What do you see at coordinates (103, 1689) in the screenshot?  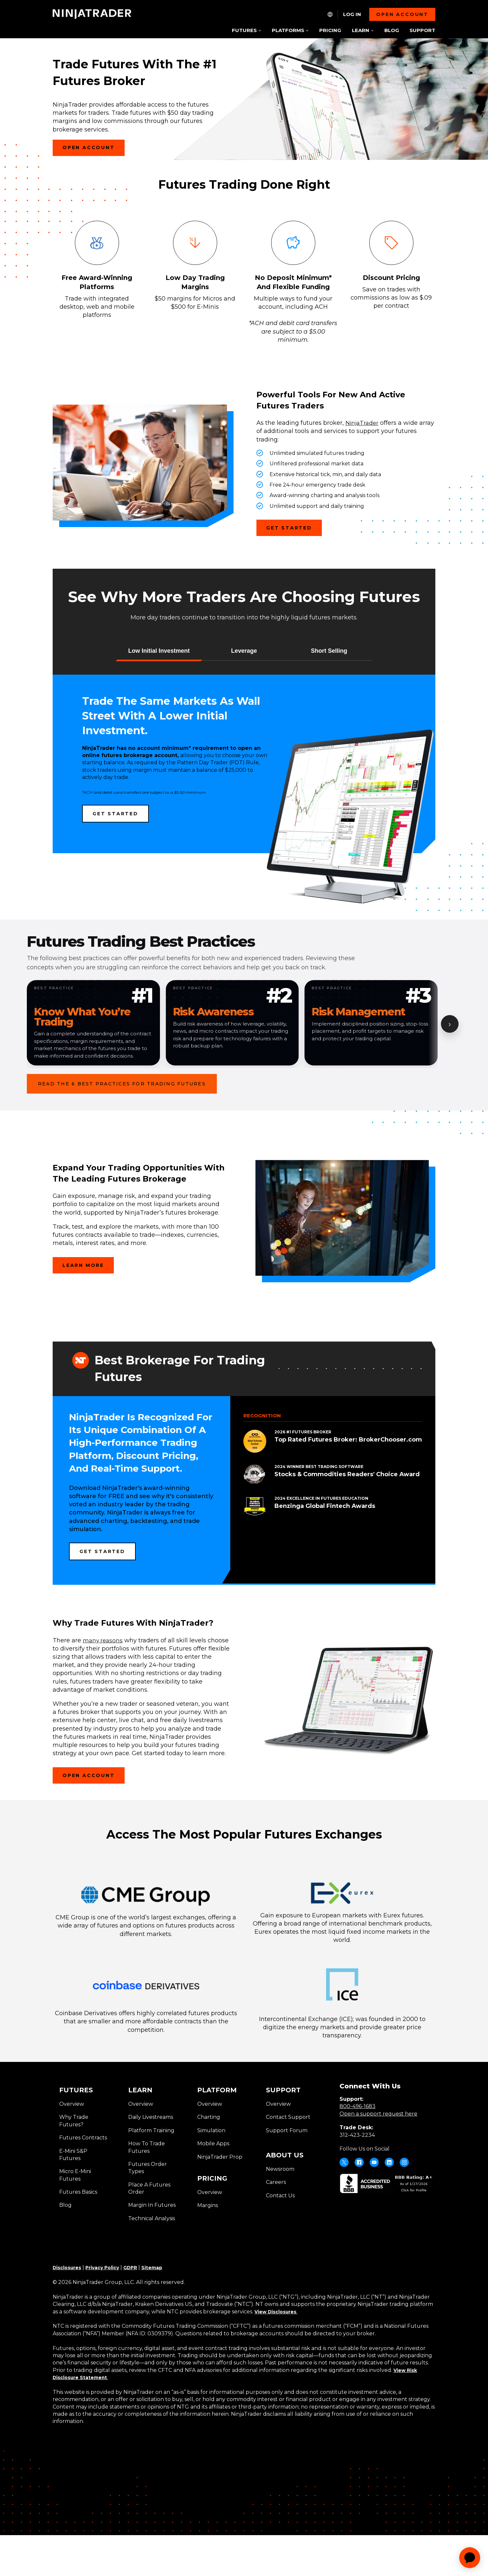 I see `many reasons` at bounding box center [103, 1689].